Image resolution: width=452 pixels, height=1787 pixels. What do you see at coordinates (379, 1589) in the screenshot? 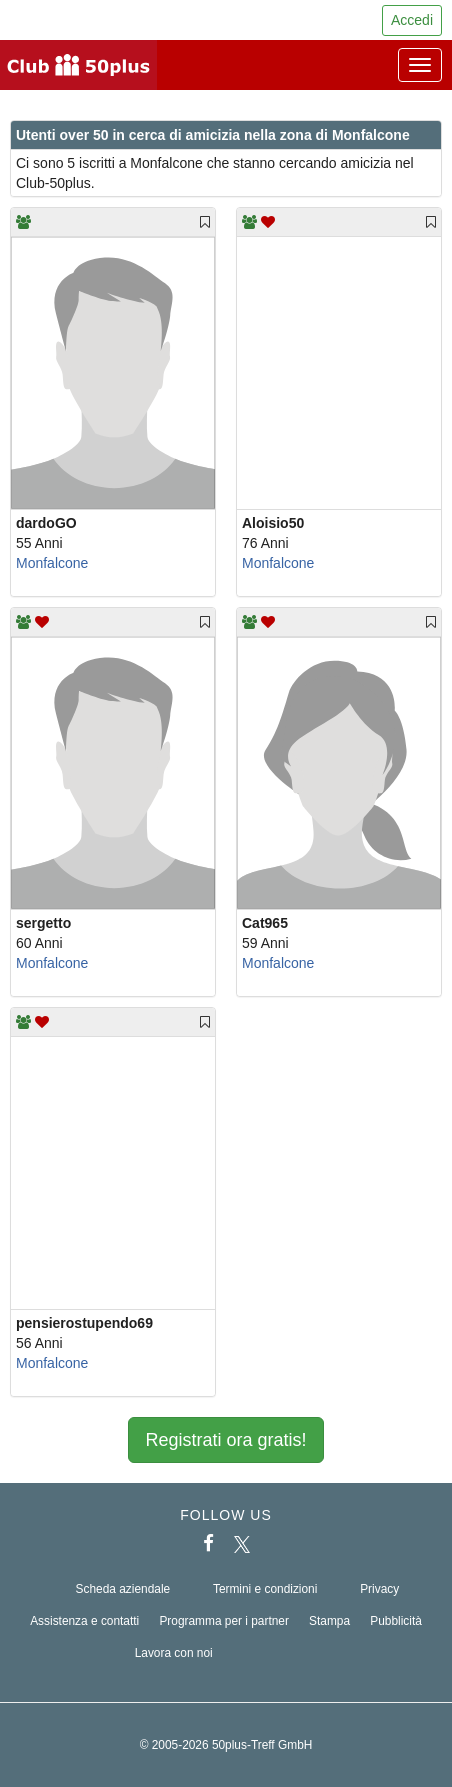
I see `Privacy` at bounding box center [379, 1589].